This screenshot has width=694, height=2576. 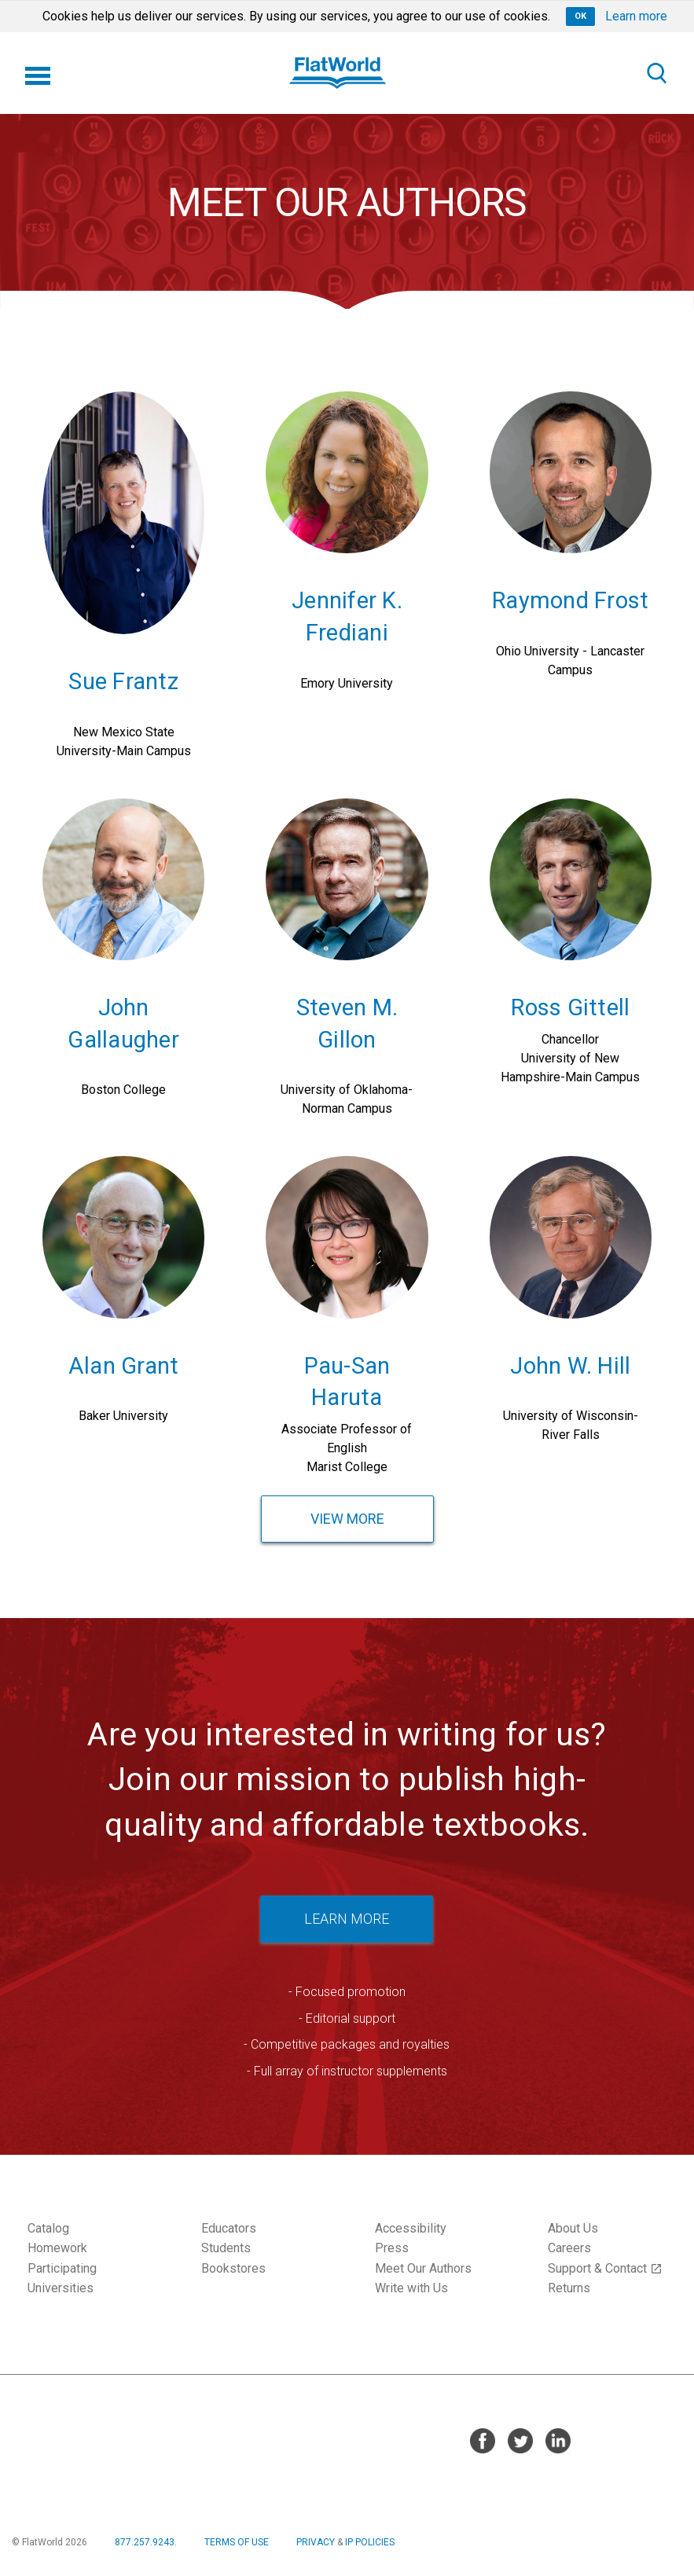 I want to click on Bookstores, so click(x=233, y=2268).